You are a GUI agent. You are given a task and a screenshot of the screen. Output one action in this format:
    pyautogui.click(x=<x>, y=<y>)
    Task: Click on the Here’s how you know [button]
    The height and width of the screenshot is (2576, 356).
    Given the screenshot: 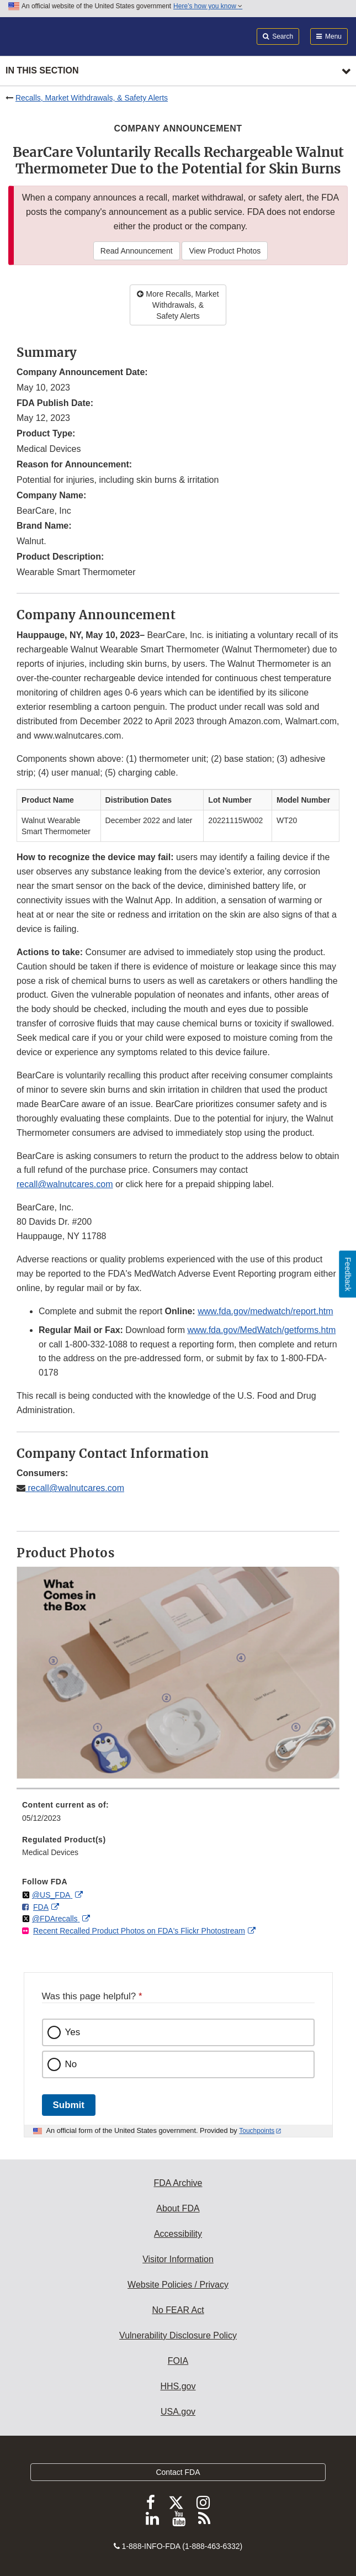 What is the action you would take?
    pyautogui.click(x=207, y=6)
    